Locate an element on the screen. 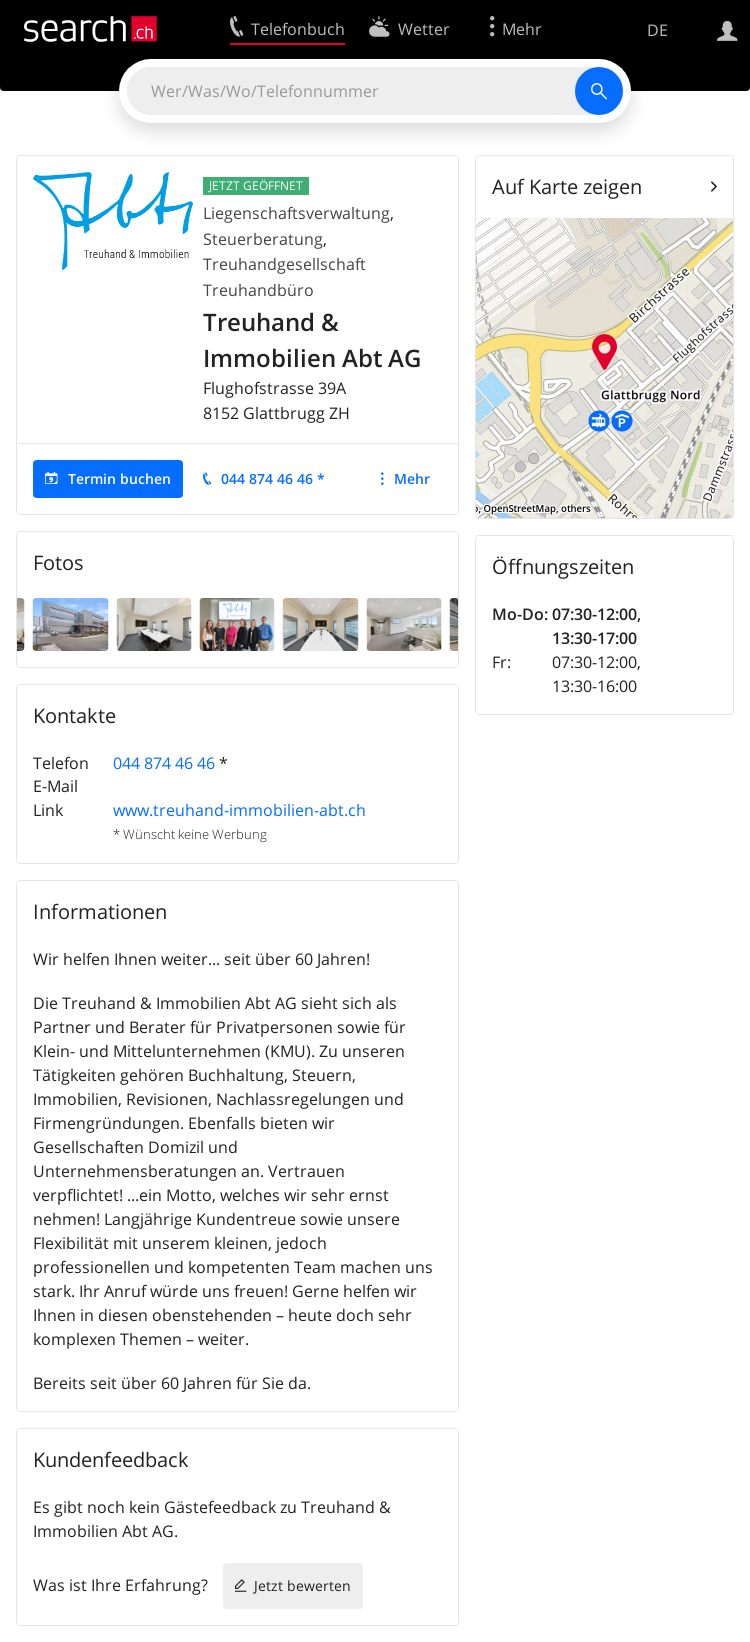 This screenshot has width=750, height=1642. Mehr is located at coordinates (412, 478).